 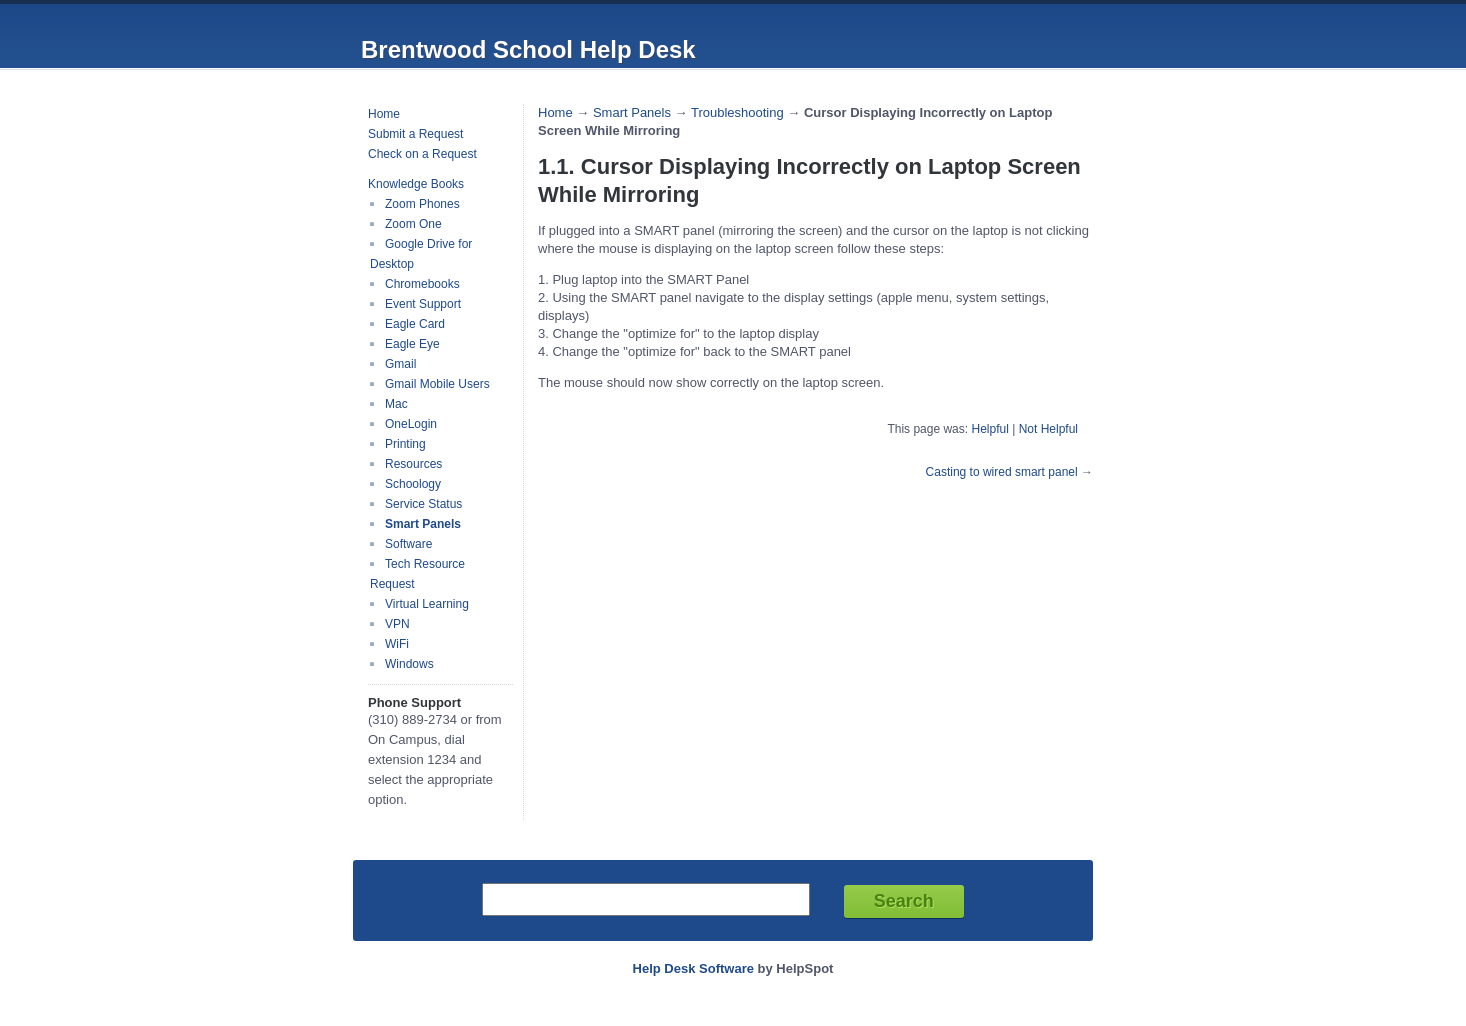 I want to click on Gmail Mobile Users, so click(x=437, y=384).